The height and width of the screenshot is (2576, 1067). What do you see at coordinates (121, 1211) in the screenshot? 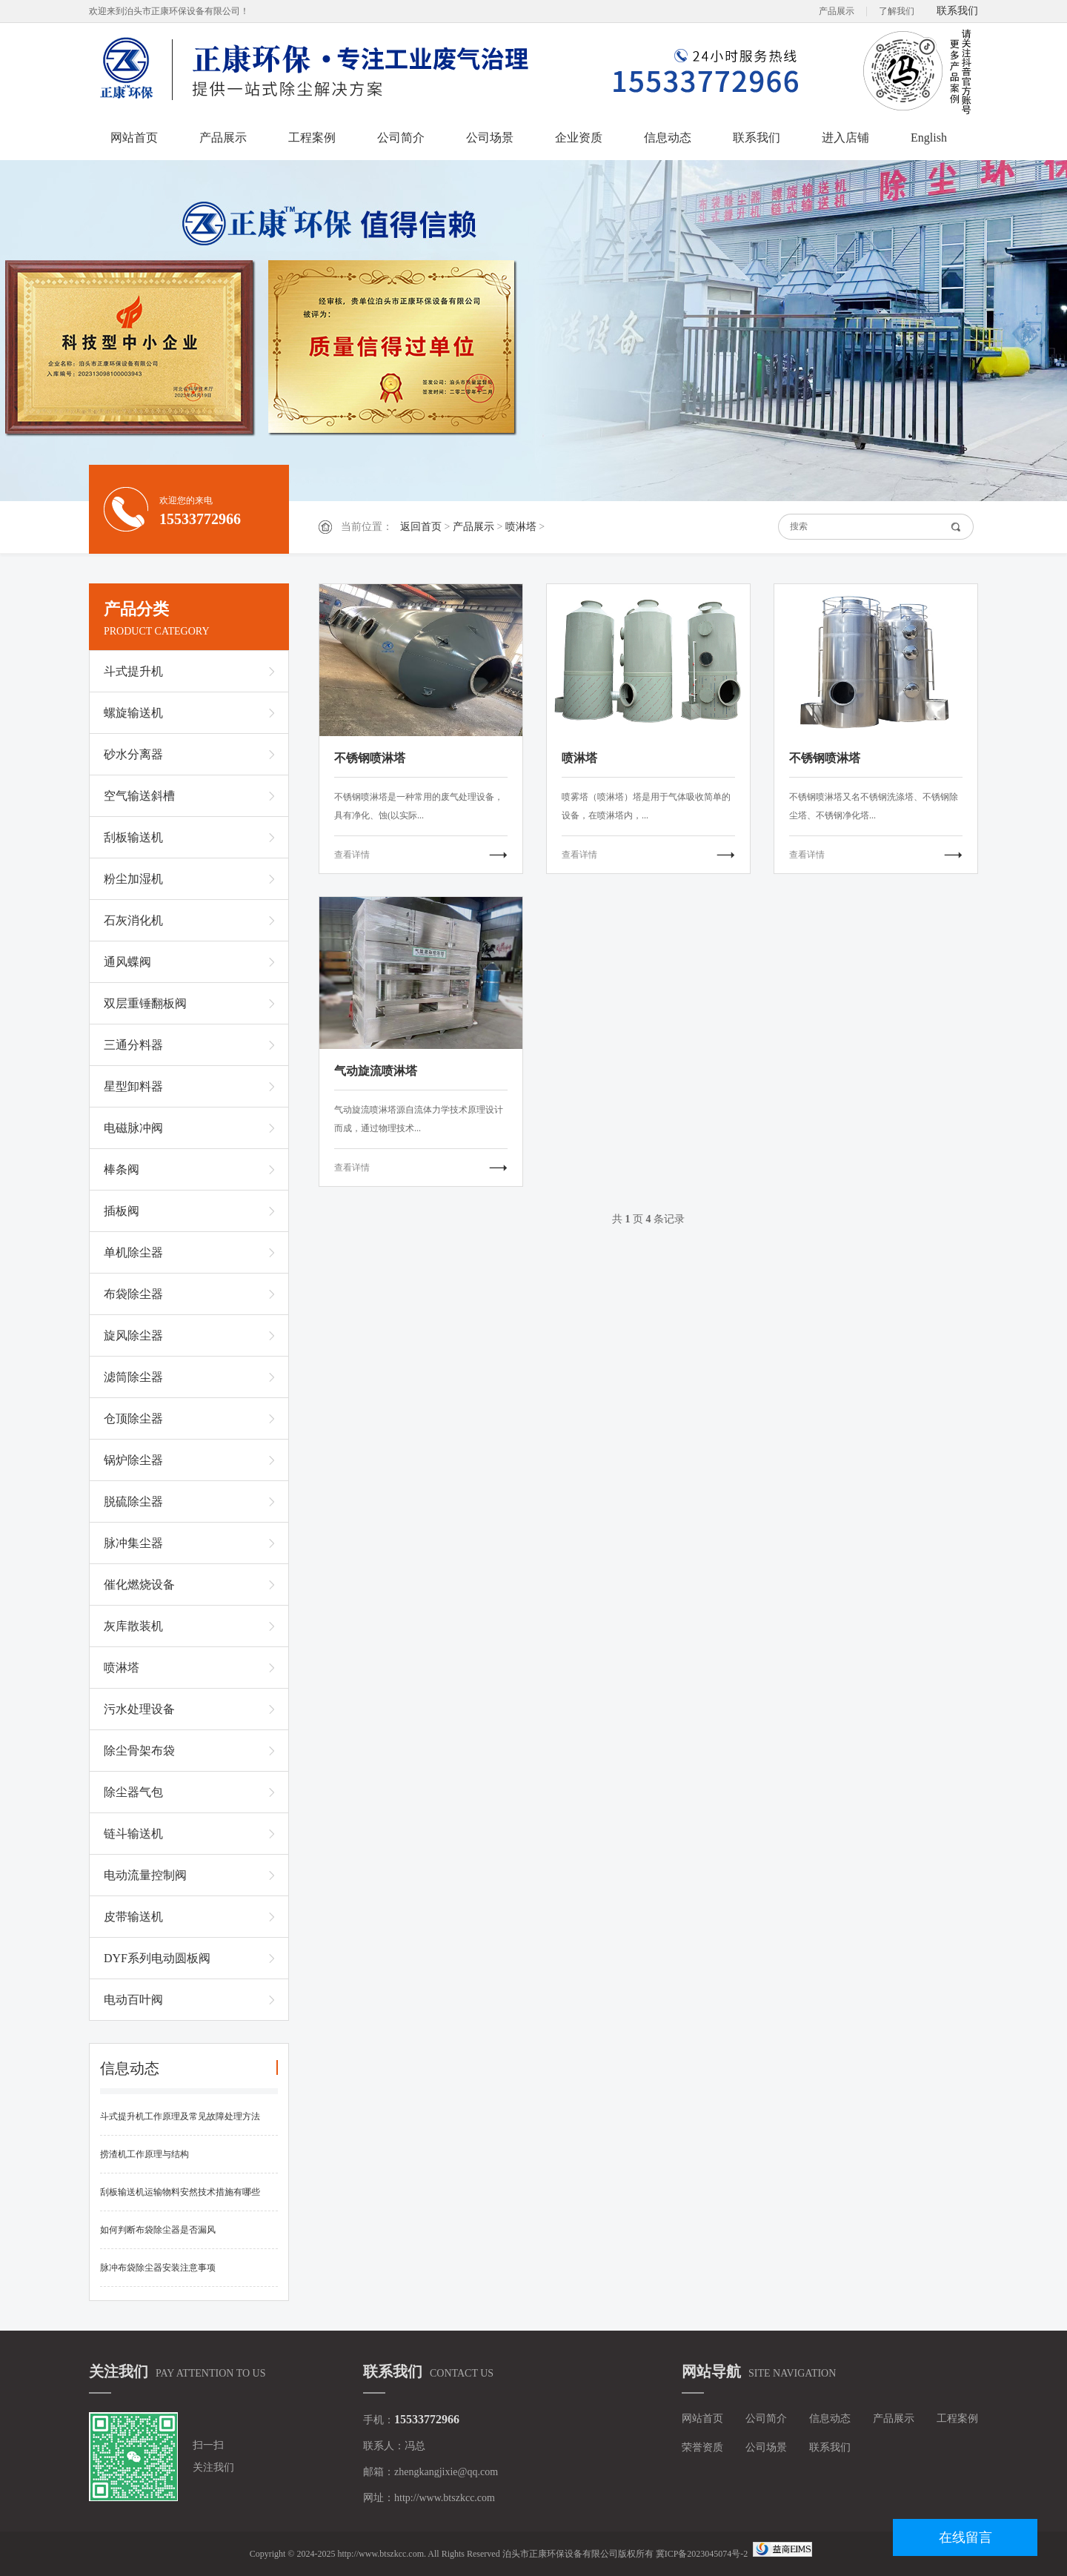
I see `插板阀` at bounding box center [121, 1211].